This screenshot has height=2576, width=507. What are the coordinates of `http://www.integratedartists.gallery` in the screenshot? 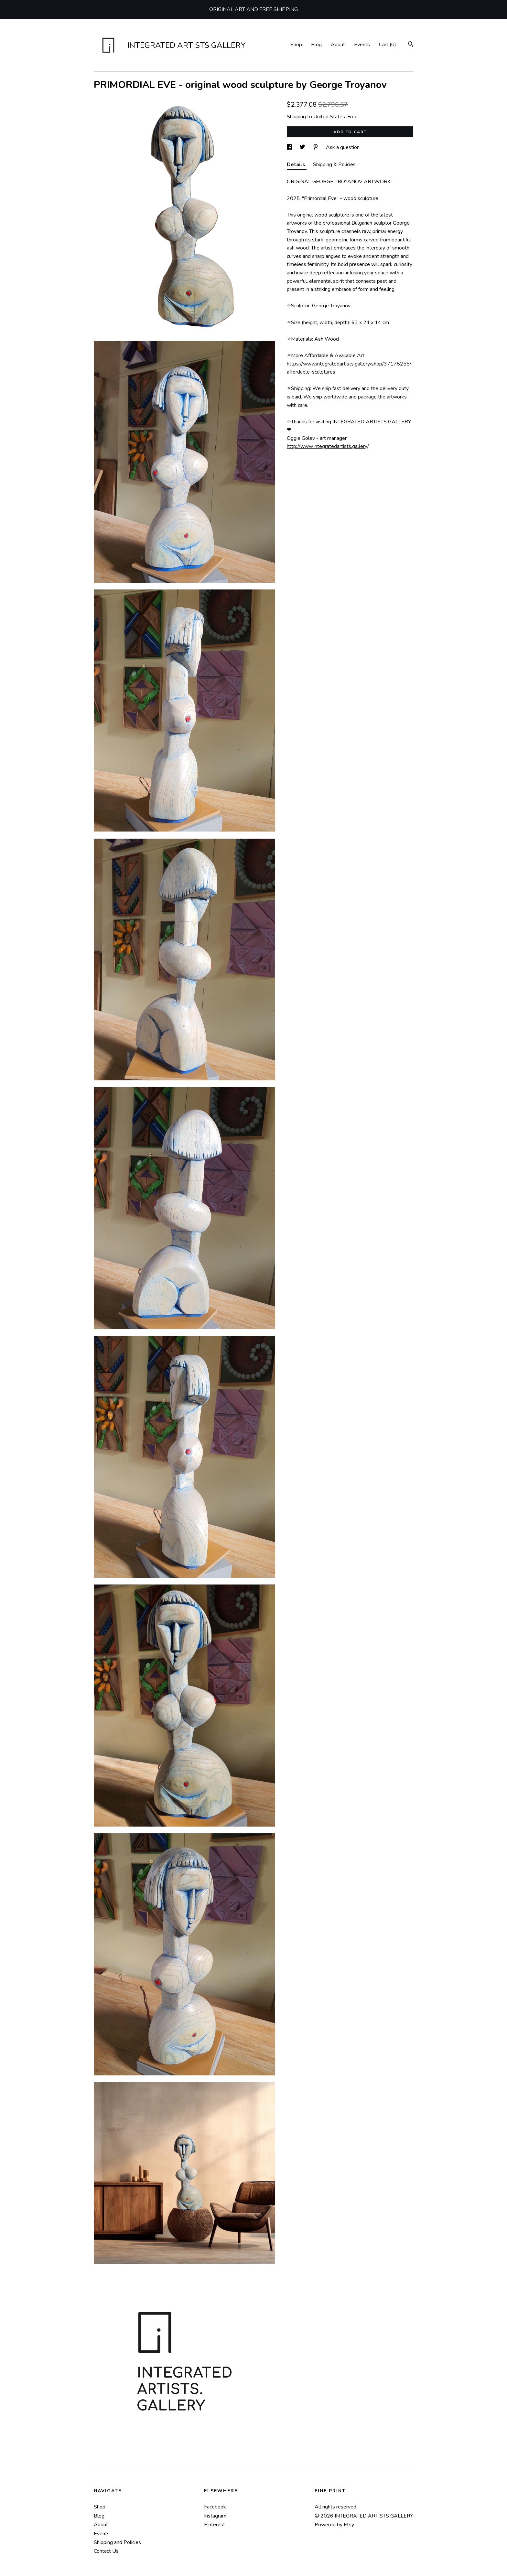 It's located at (327, 446).